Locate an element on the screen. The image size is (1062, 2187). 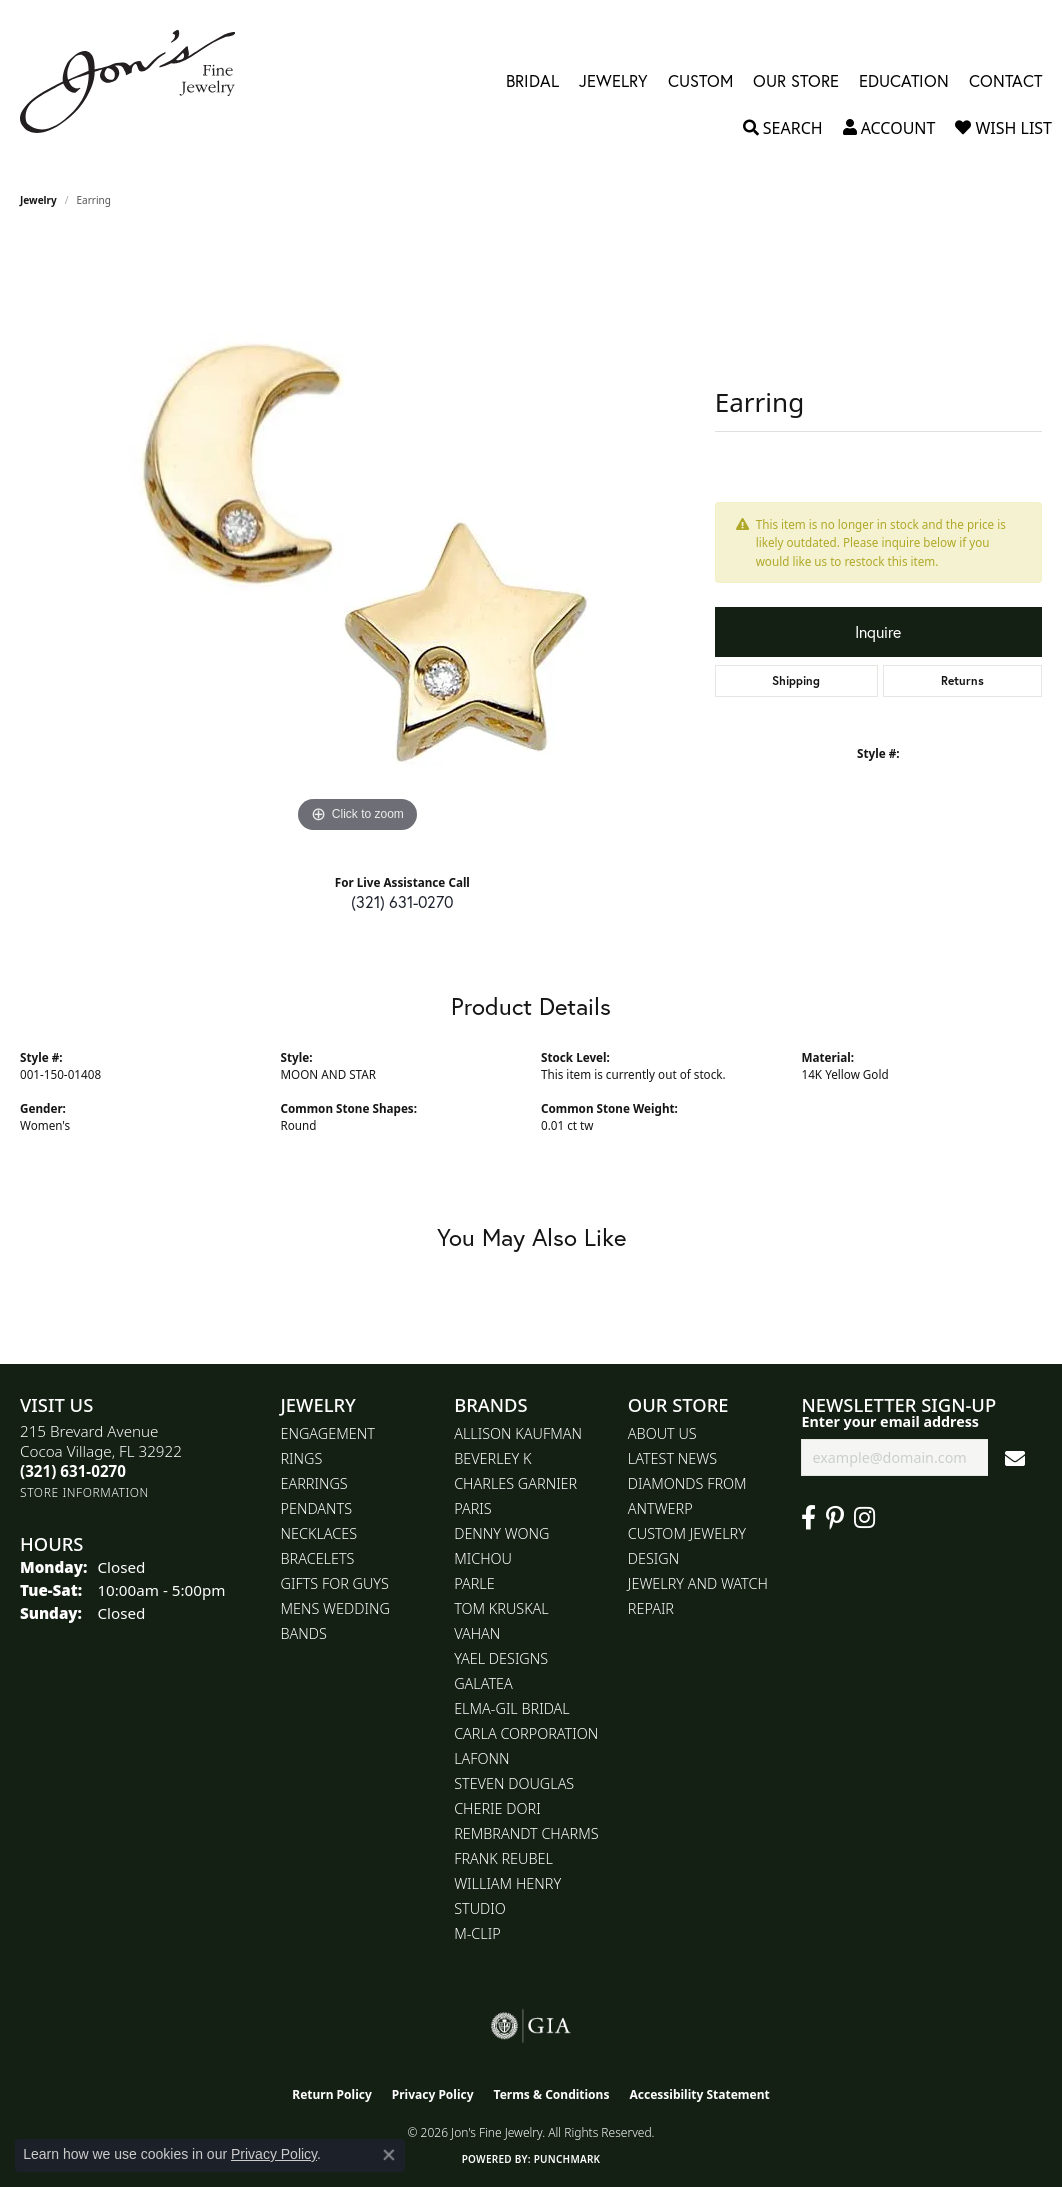
Steven Douglas [menuitem] is located at coordinates (514, 1783).